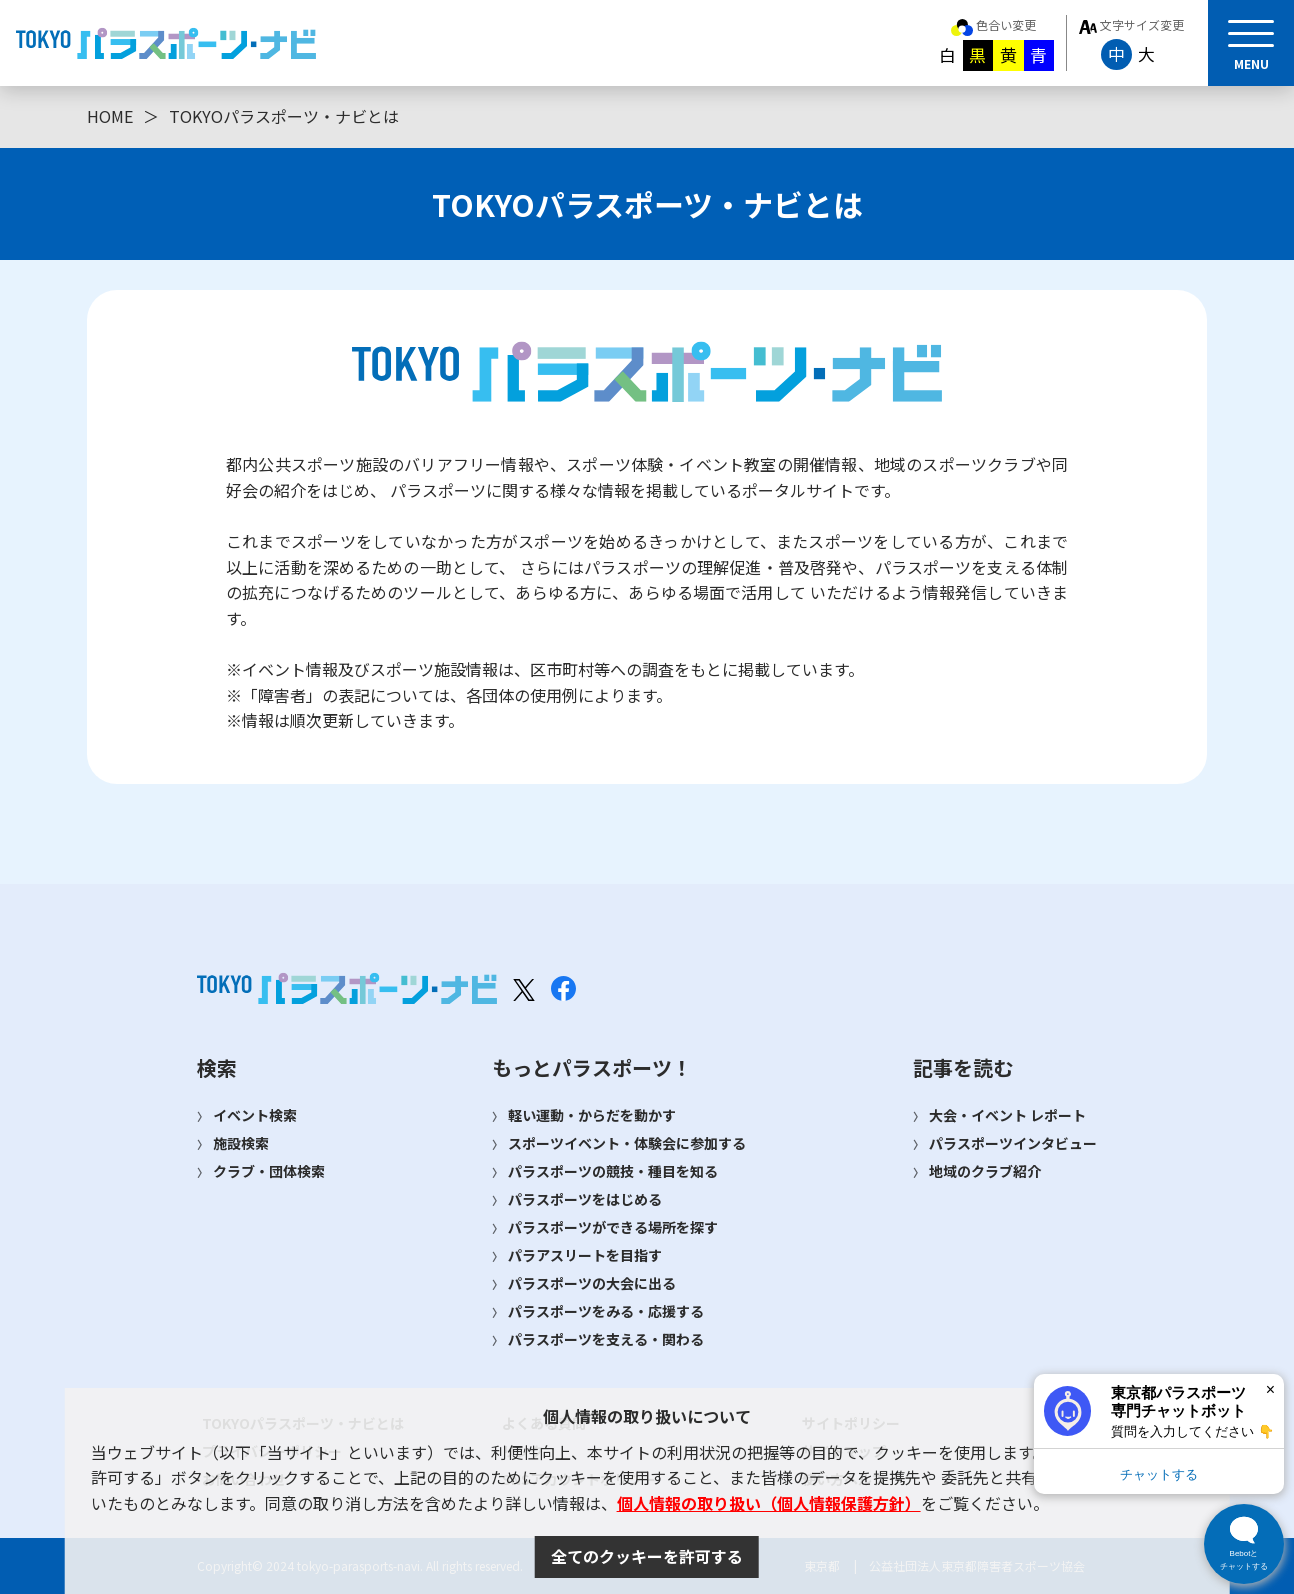  What do you see at coordinates (1007, 1115) in the screenshot?
I see `大会・イベント レポート` at bounding box center [1007, 1115].